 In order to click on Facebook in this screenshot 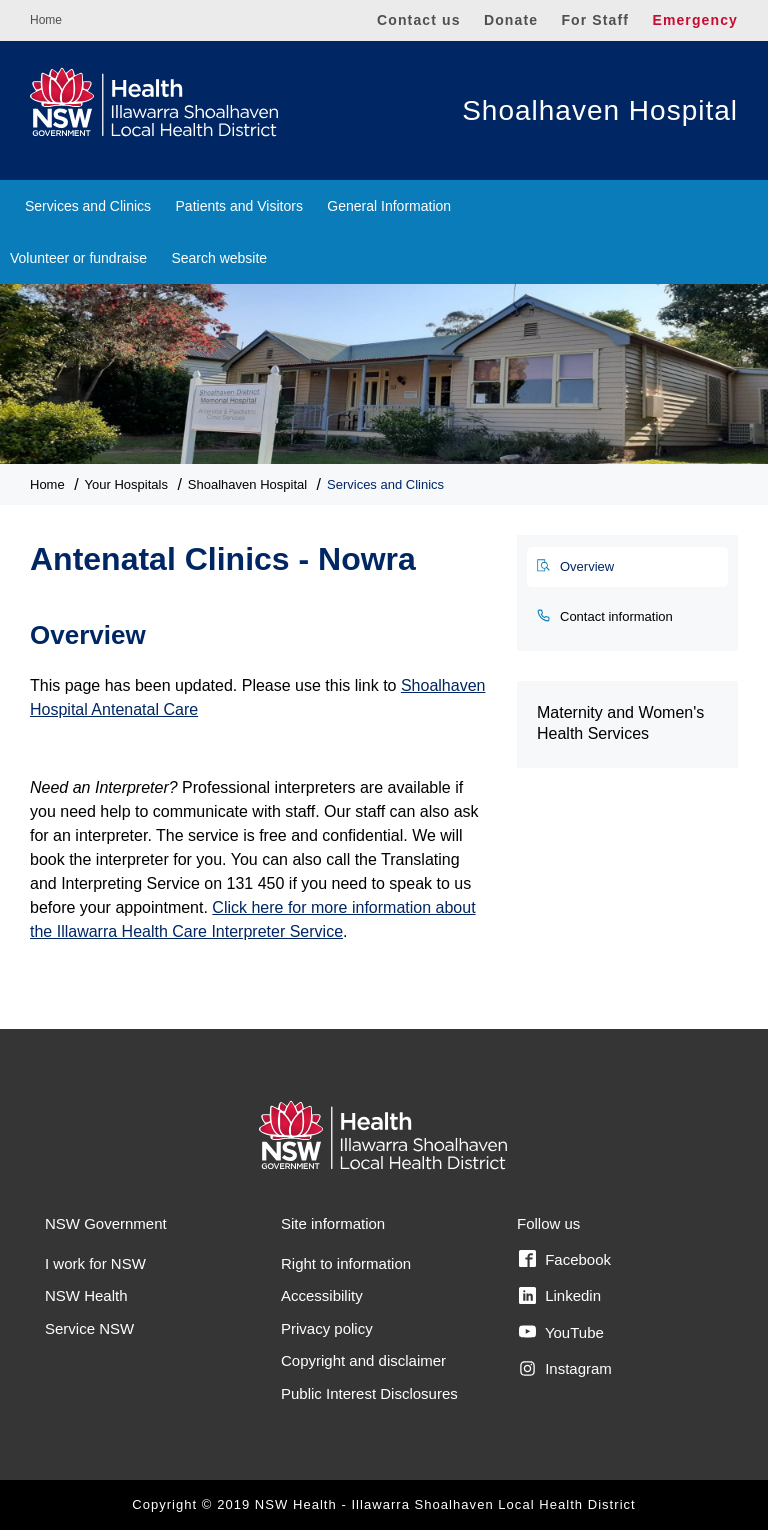, I will do `click(565, 1259)`.